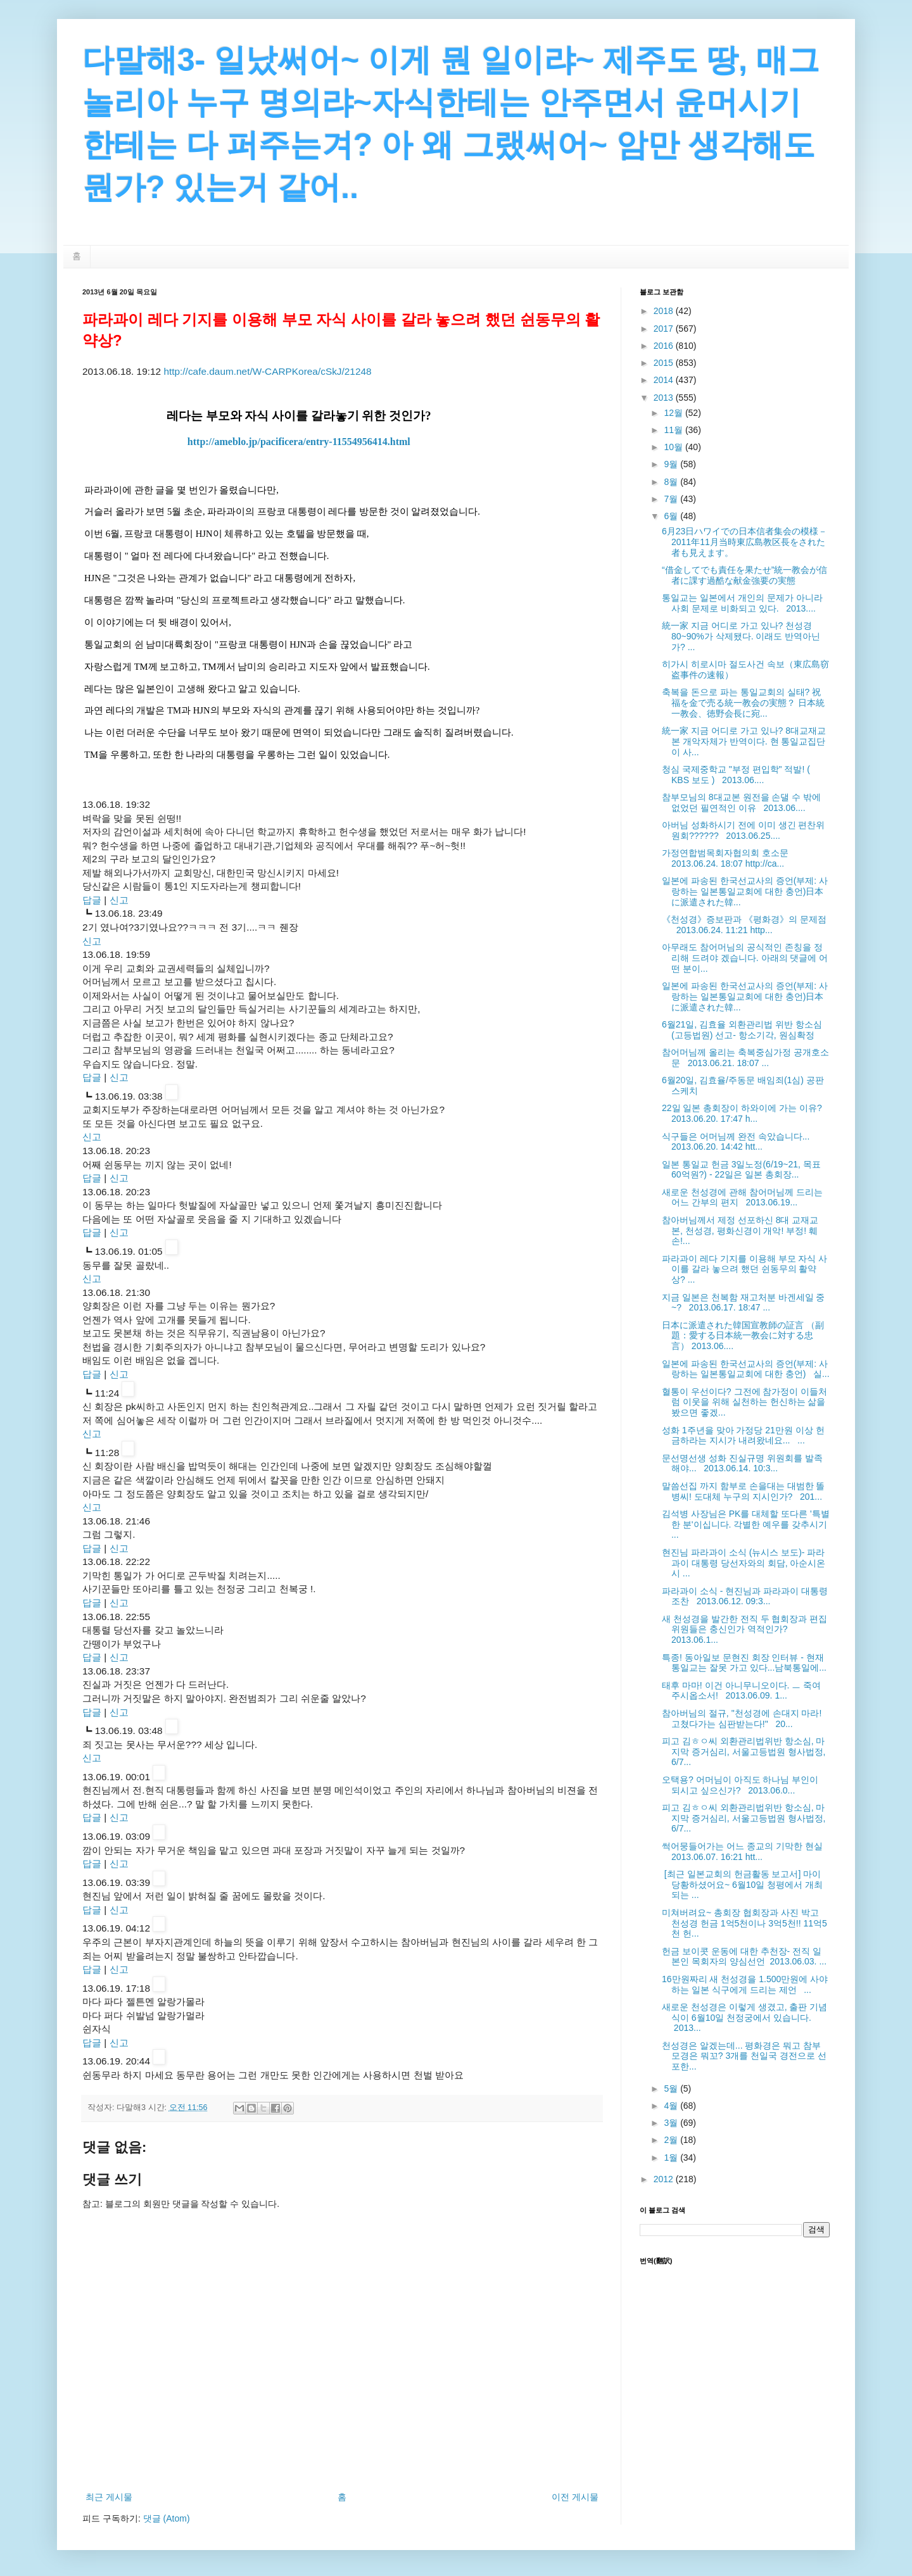 This screenshot has height=2576, width=912. I want to click on 10월, so click(674, 447).